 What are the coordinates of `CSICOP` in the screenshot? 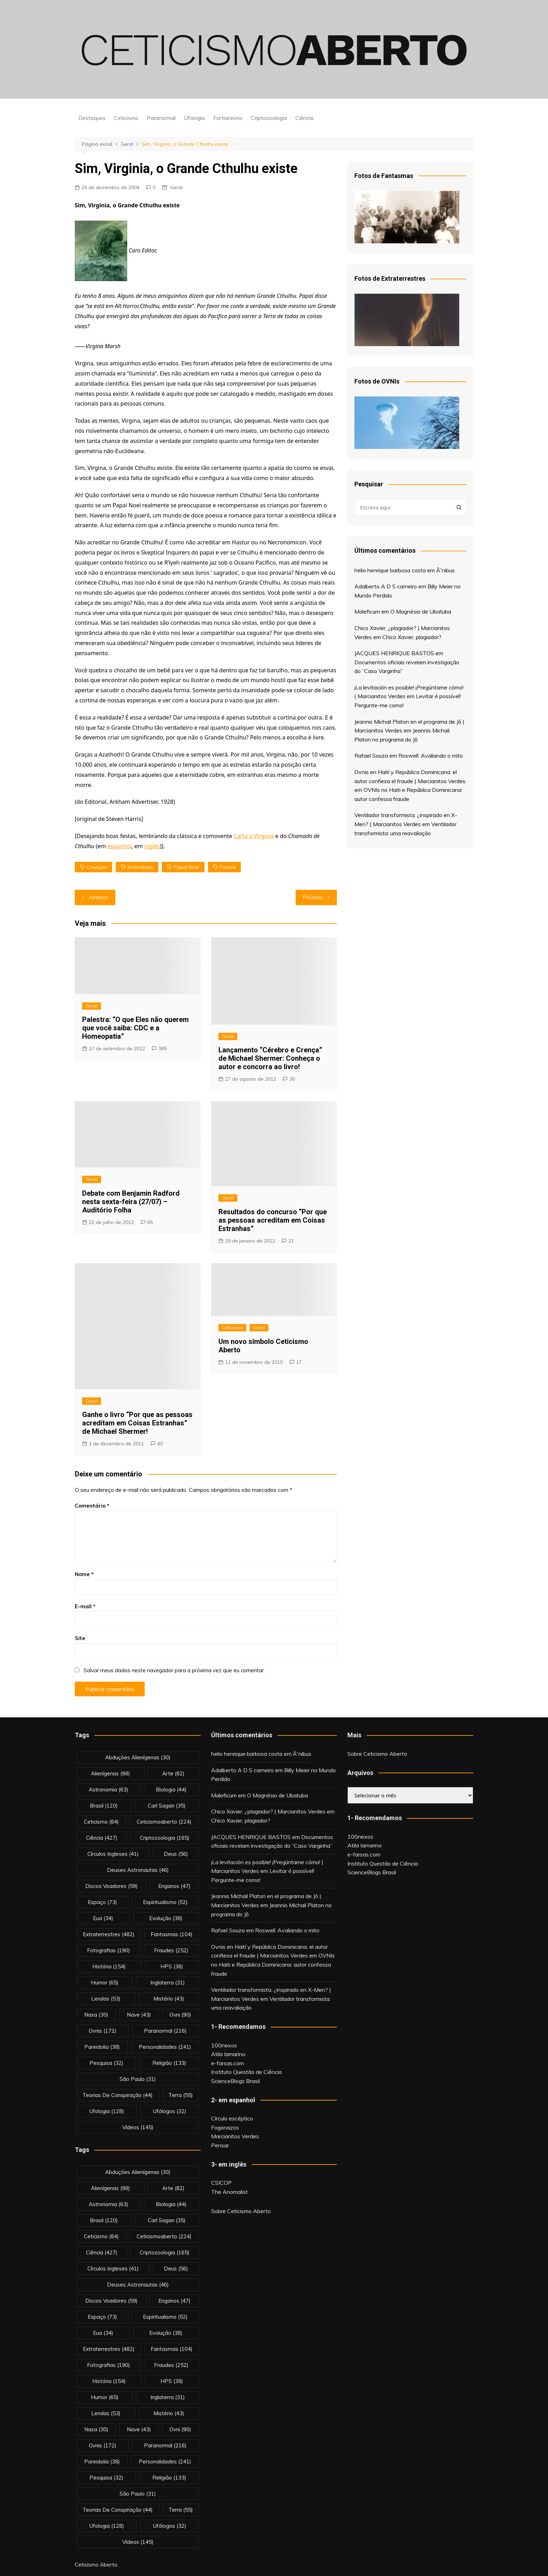 It's located at (221, 2182).